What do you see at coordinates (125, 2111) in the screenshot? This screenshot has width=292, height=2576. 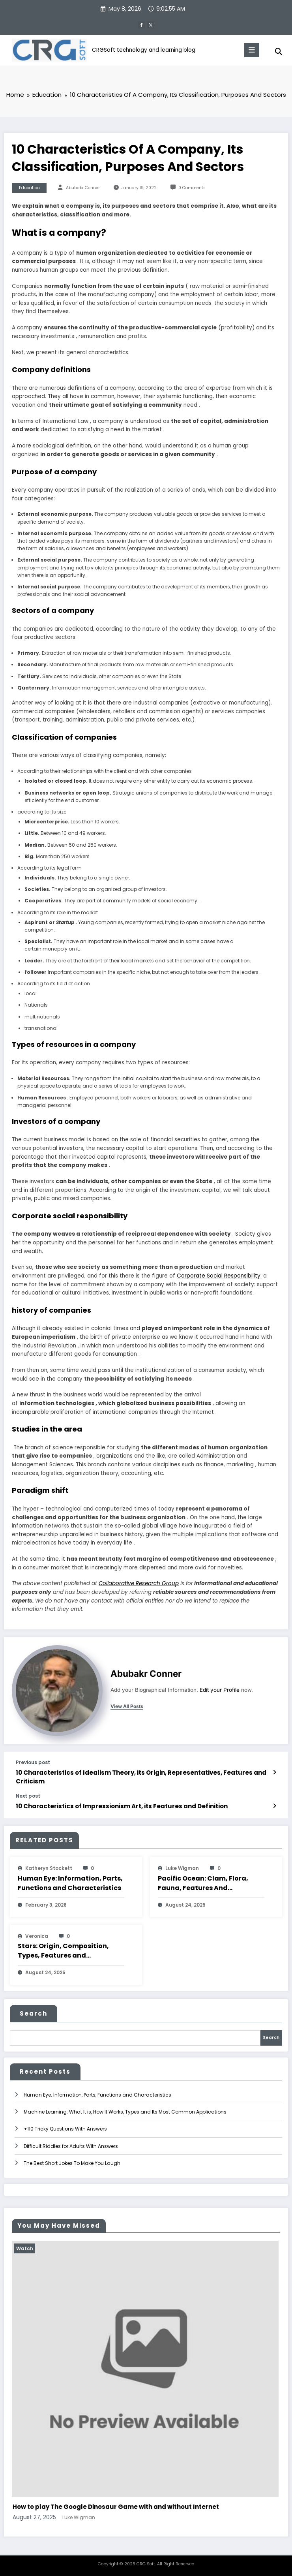 I see `Machine Learning: What It is, How It Works, Types and Its Most Common Applications` at bounding box center [125, 2111].